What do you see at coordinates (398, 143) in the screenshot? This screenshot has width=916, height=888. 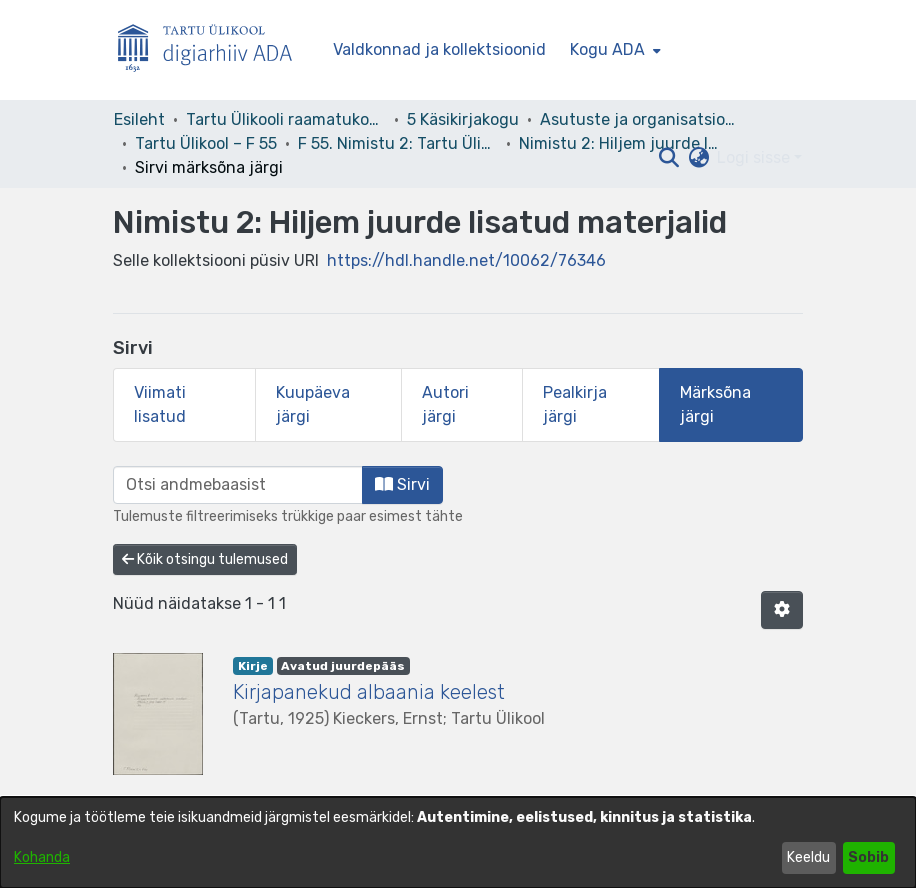 I see `F 55. Nimistu 2: Tartu Ülikool 1919–1944 [link]` at bounding box center [398, 143].